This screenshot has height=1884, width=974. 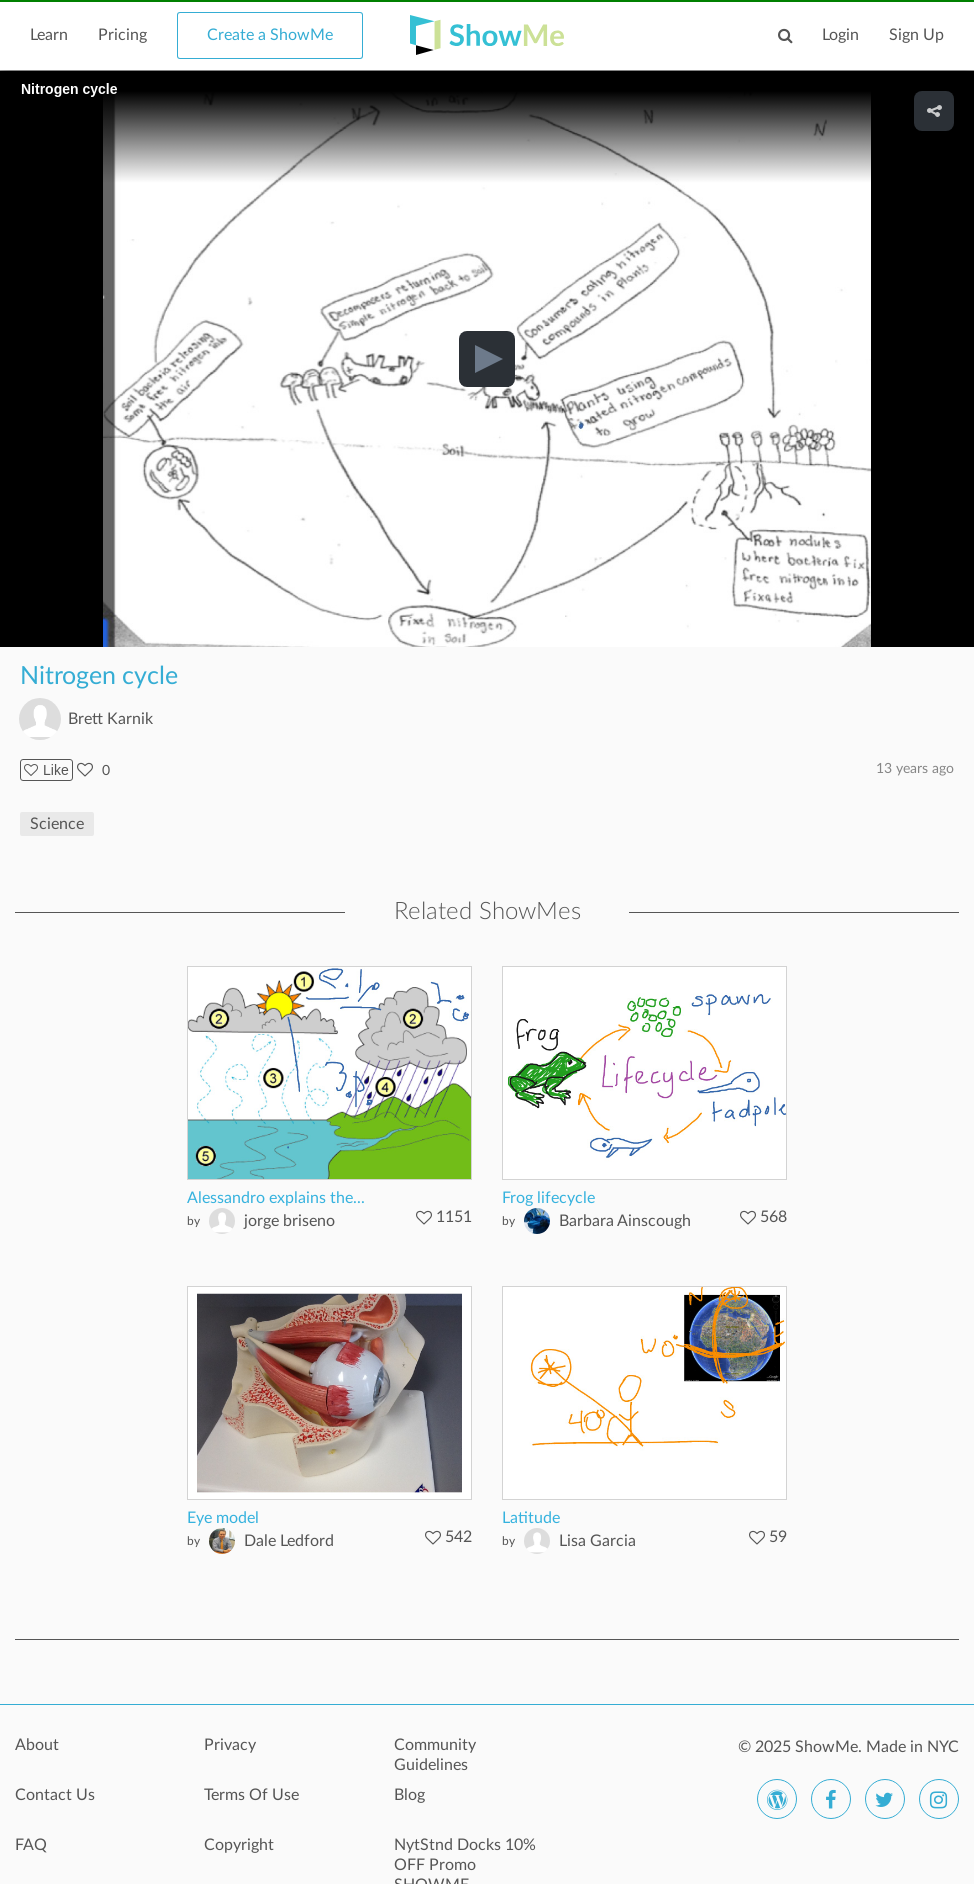 What do you see at coordinates (230, 1745) in the screenshot?
I see `Privacy` at bounding box center [230, 1745].